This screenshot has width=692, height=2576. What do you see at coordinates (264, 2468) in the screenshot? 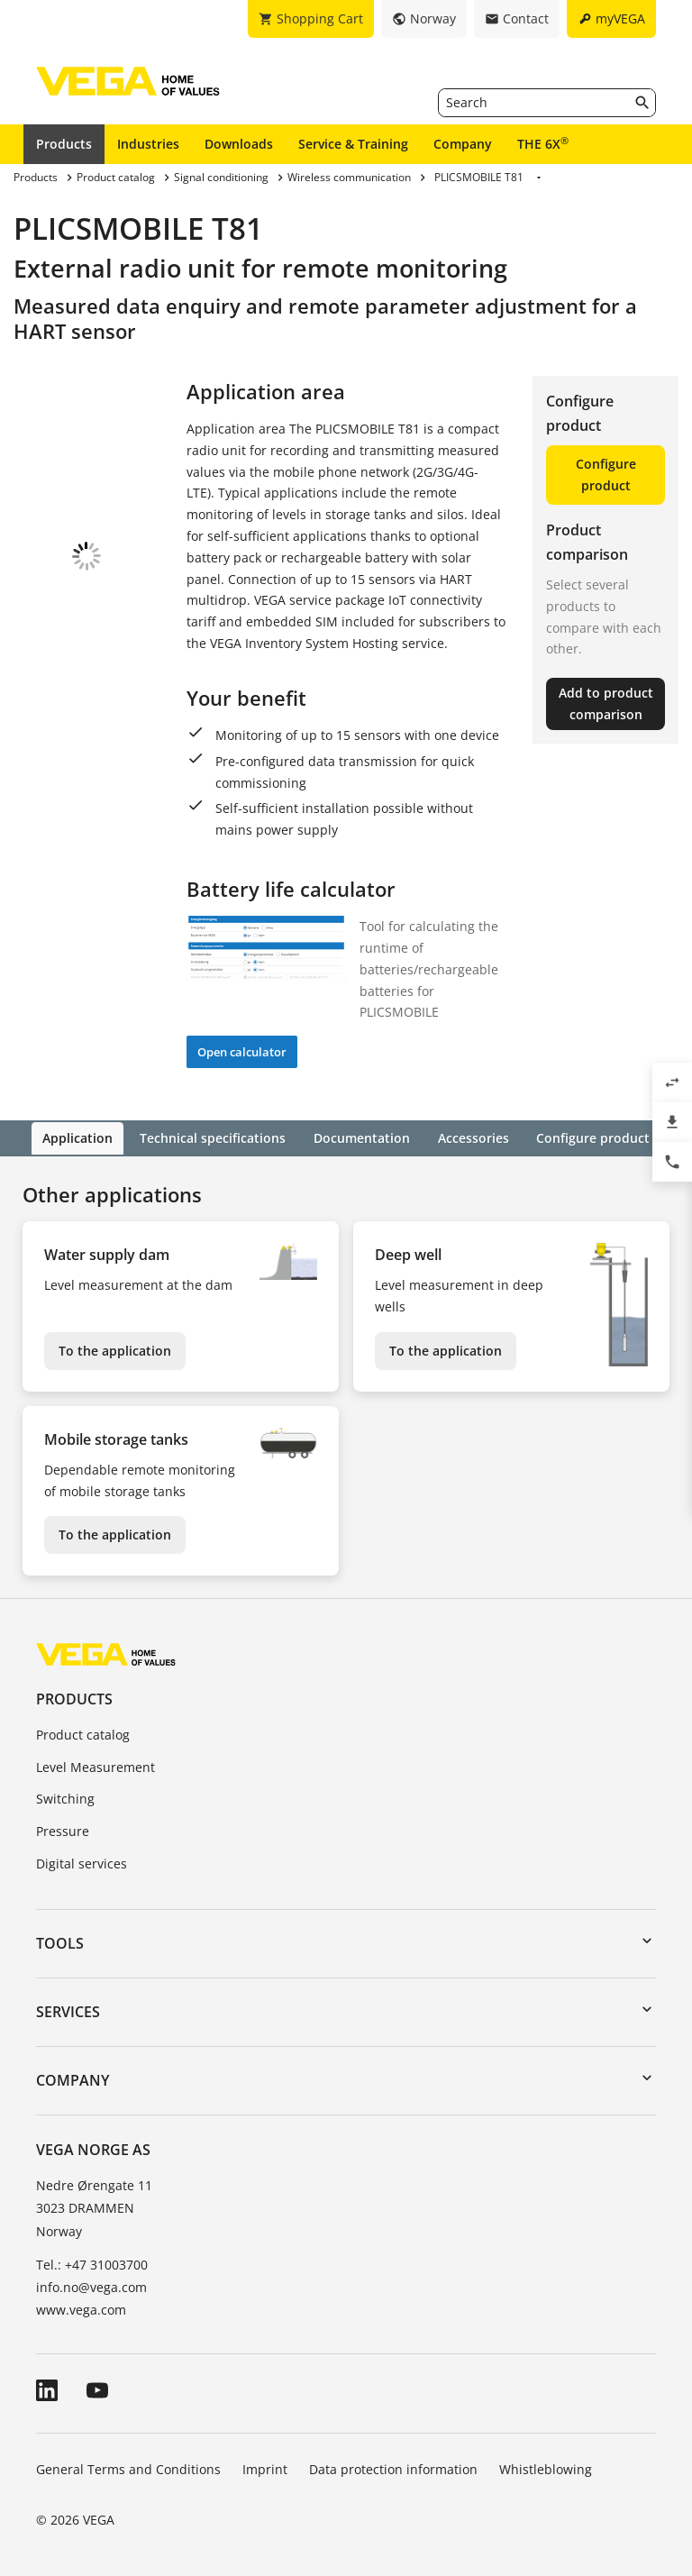
I see `Imprint` at bounding box center [264, 2468].